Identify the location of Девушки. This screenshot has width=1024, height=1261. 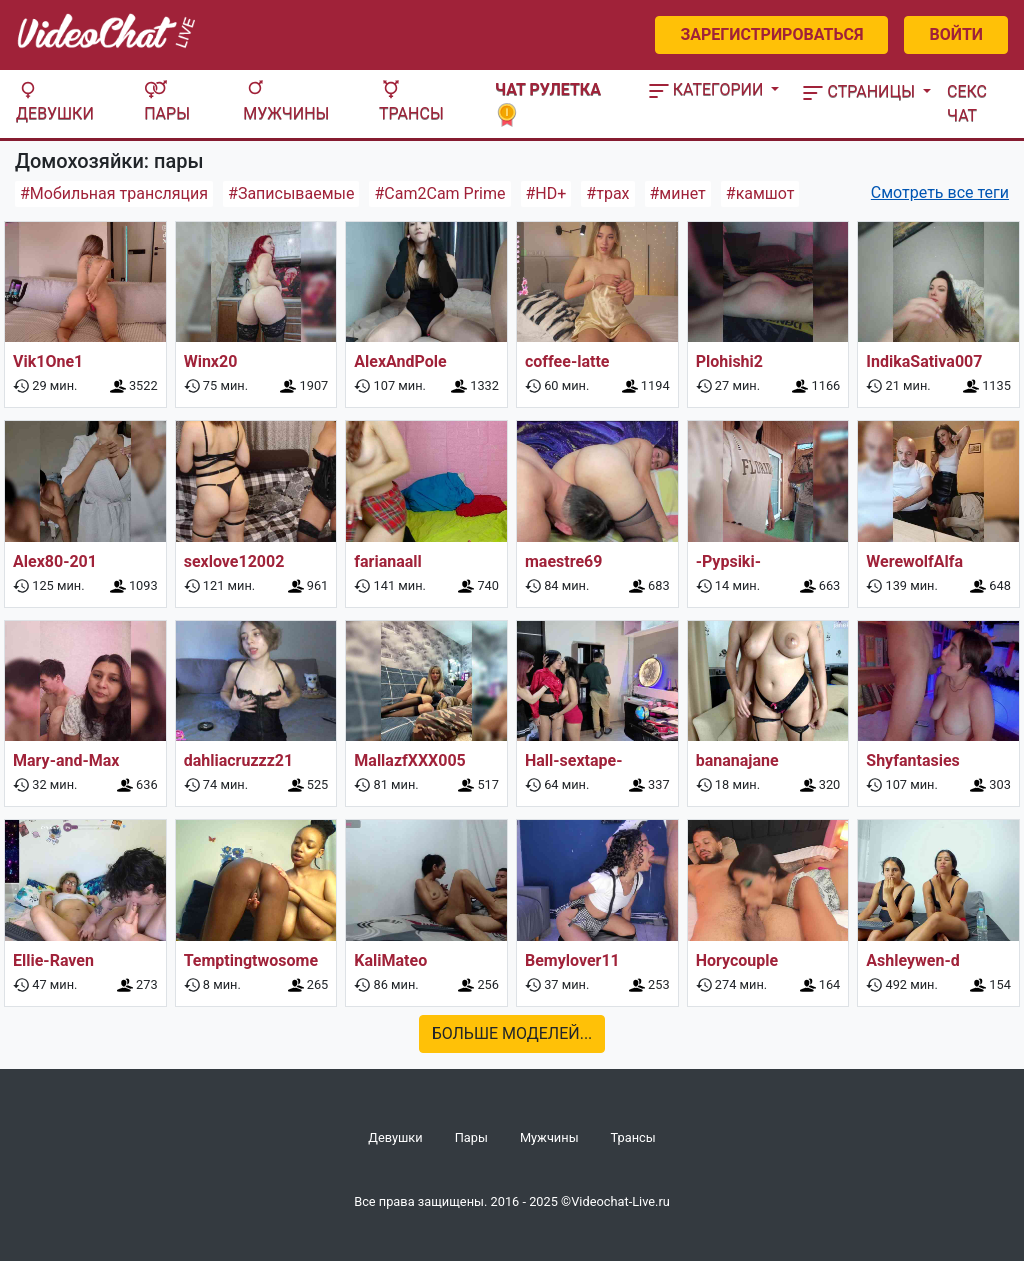
(55, 101).